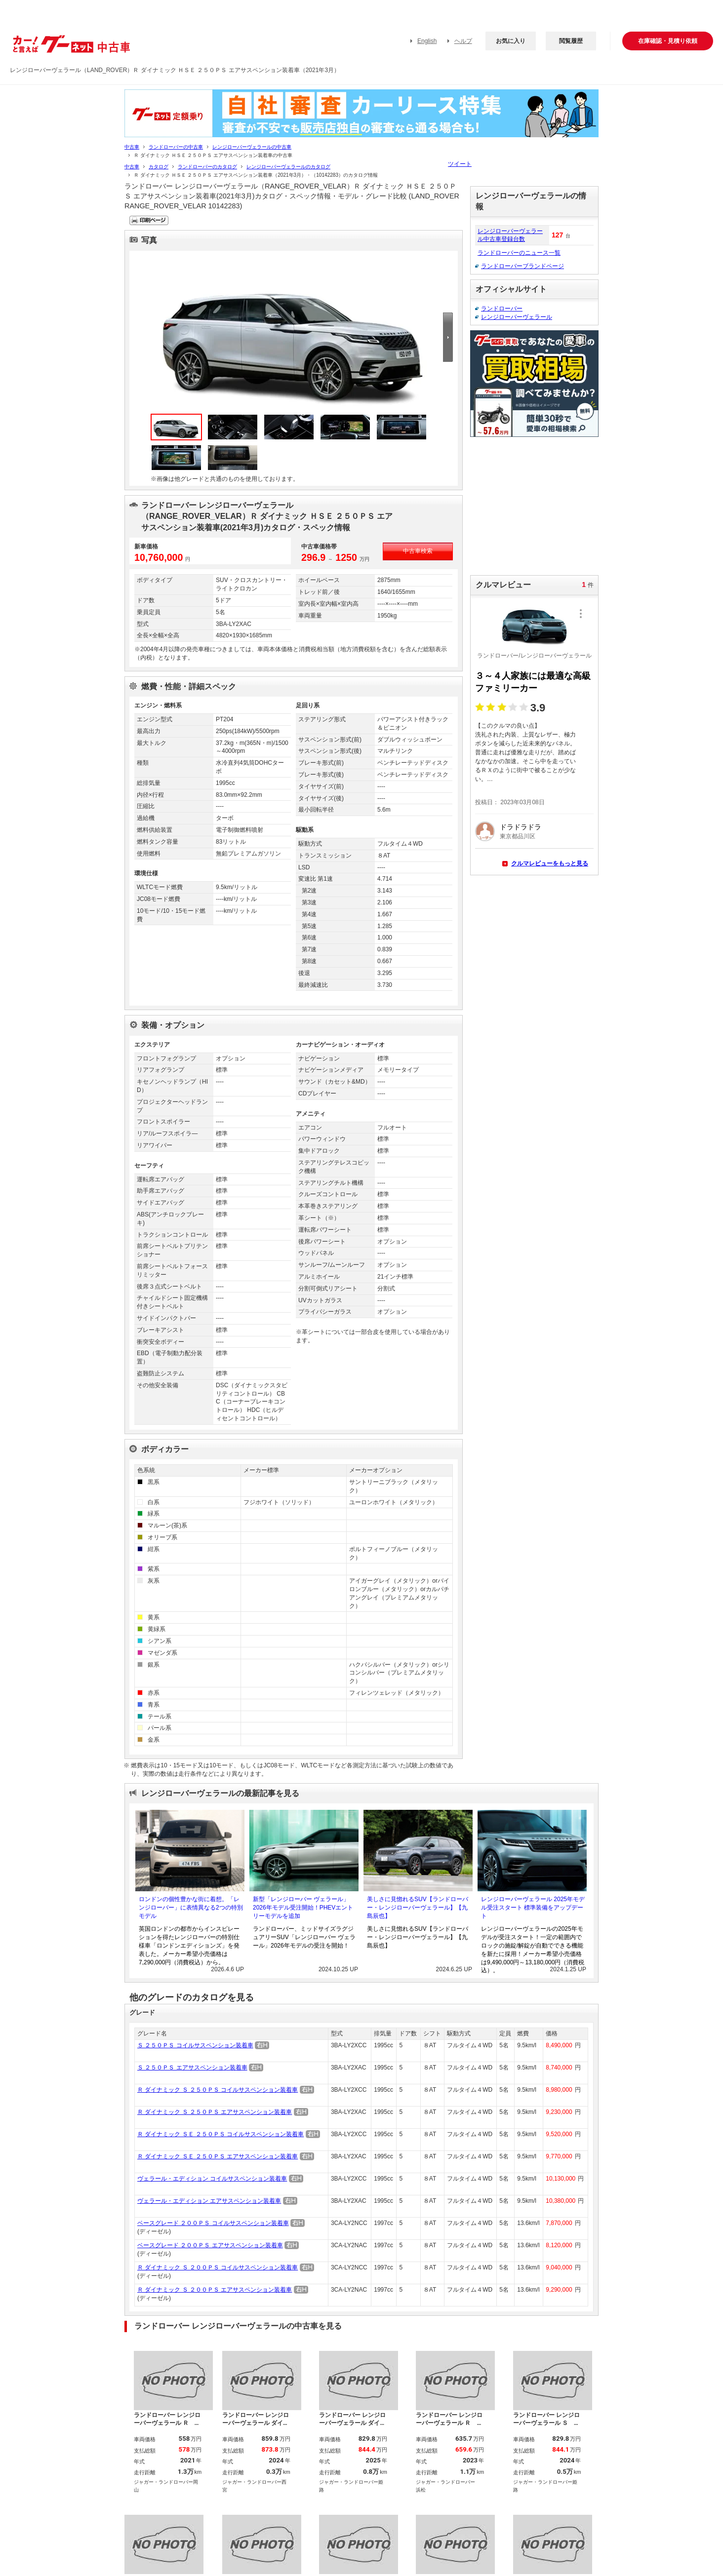  I want to click on 閲覧履歴, so click(571, 41).